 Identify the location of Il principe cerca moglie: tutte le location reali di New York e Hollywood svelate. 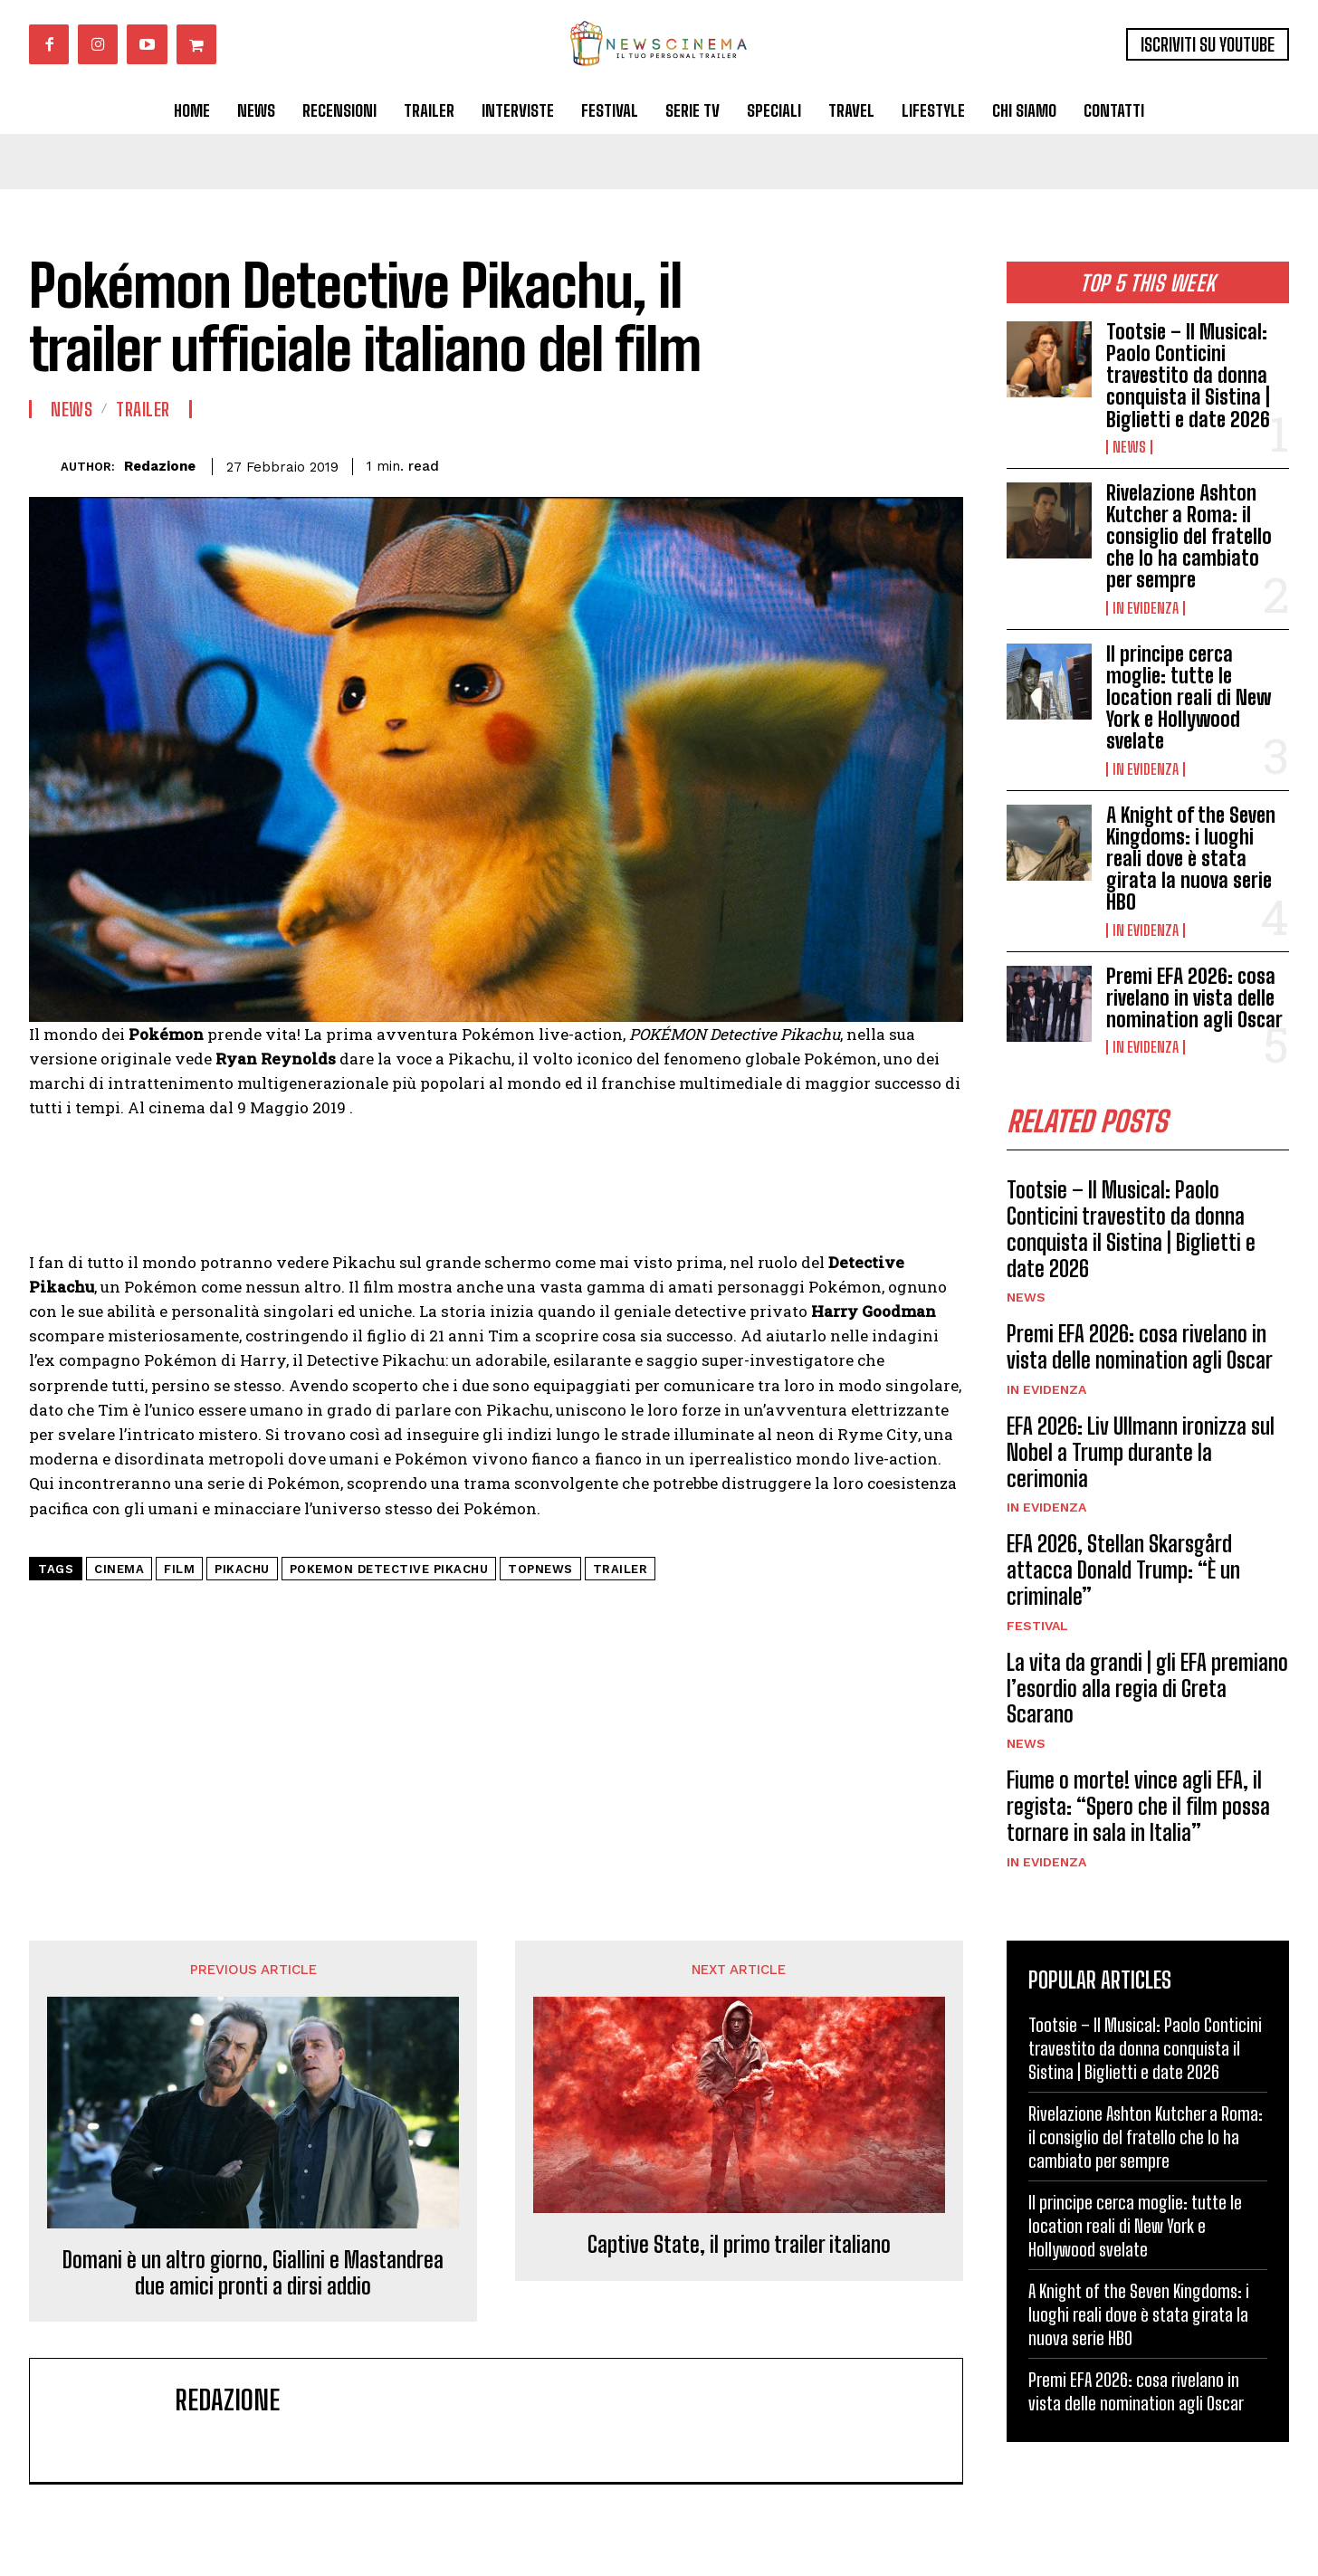
(1188, 698).